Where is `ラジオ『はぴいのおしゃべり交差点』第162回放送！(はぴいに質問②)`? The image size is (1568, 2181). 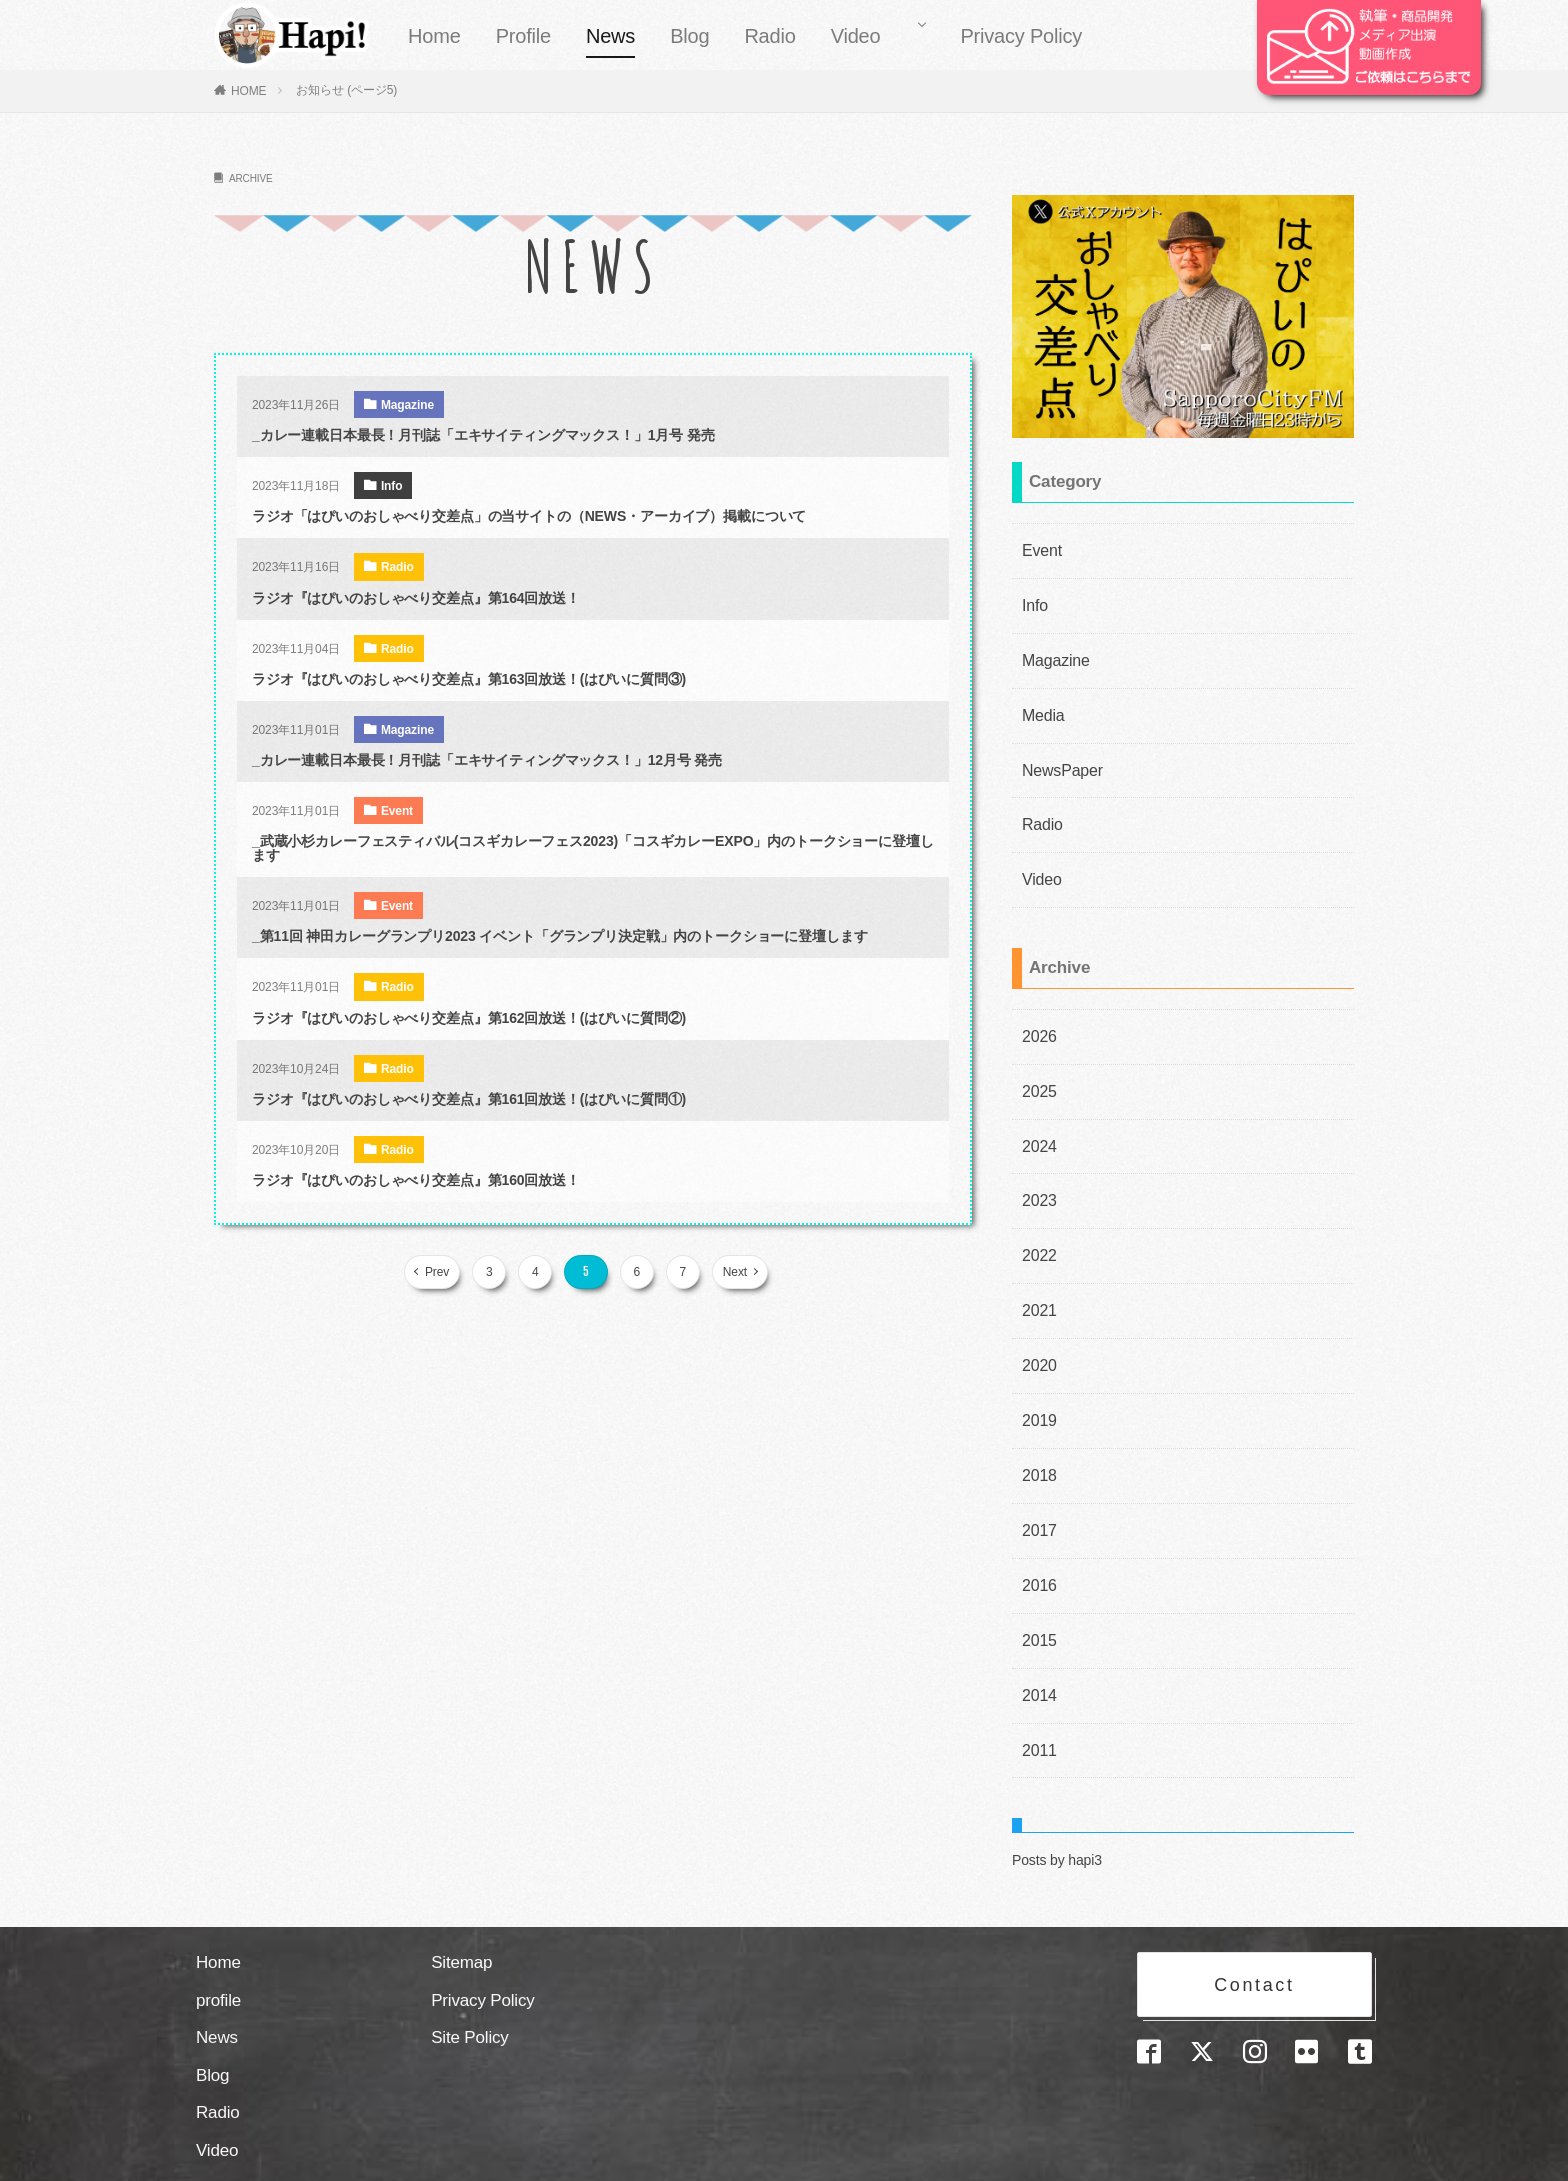 ラジオ『はぴいのおしゃべり交差点』第162回放送！(はぴいに質問②) is located at coordinates (469, 1018).